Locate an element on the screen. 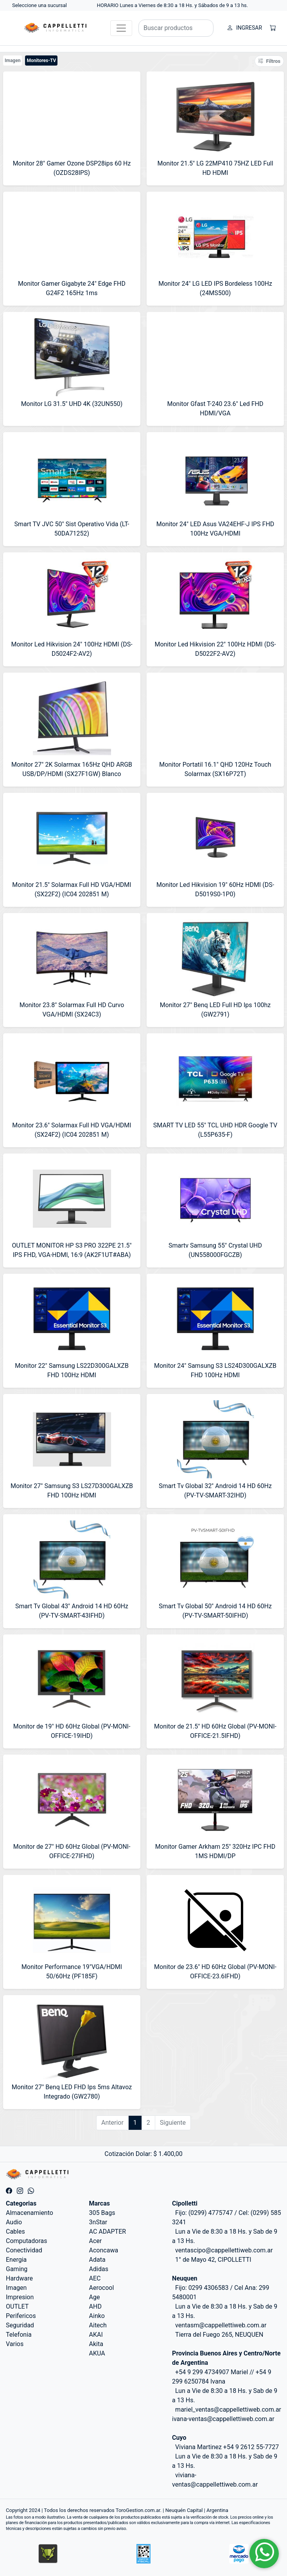 This screenshot has height=2576, width=287. Siguiente is located at coordinates (173, 2122).